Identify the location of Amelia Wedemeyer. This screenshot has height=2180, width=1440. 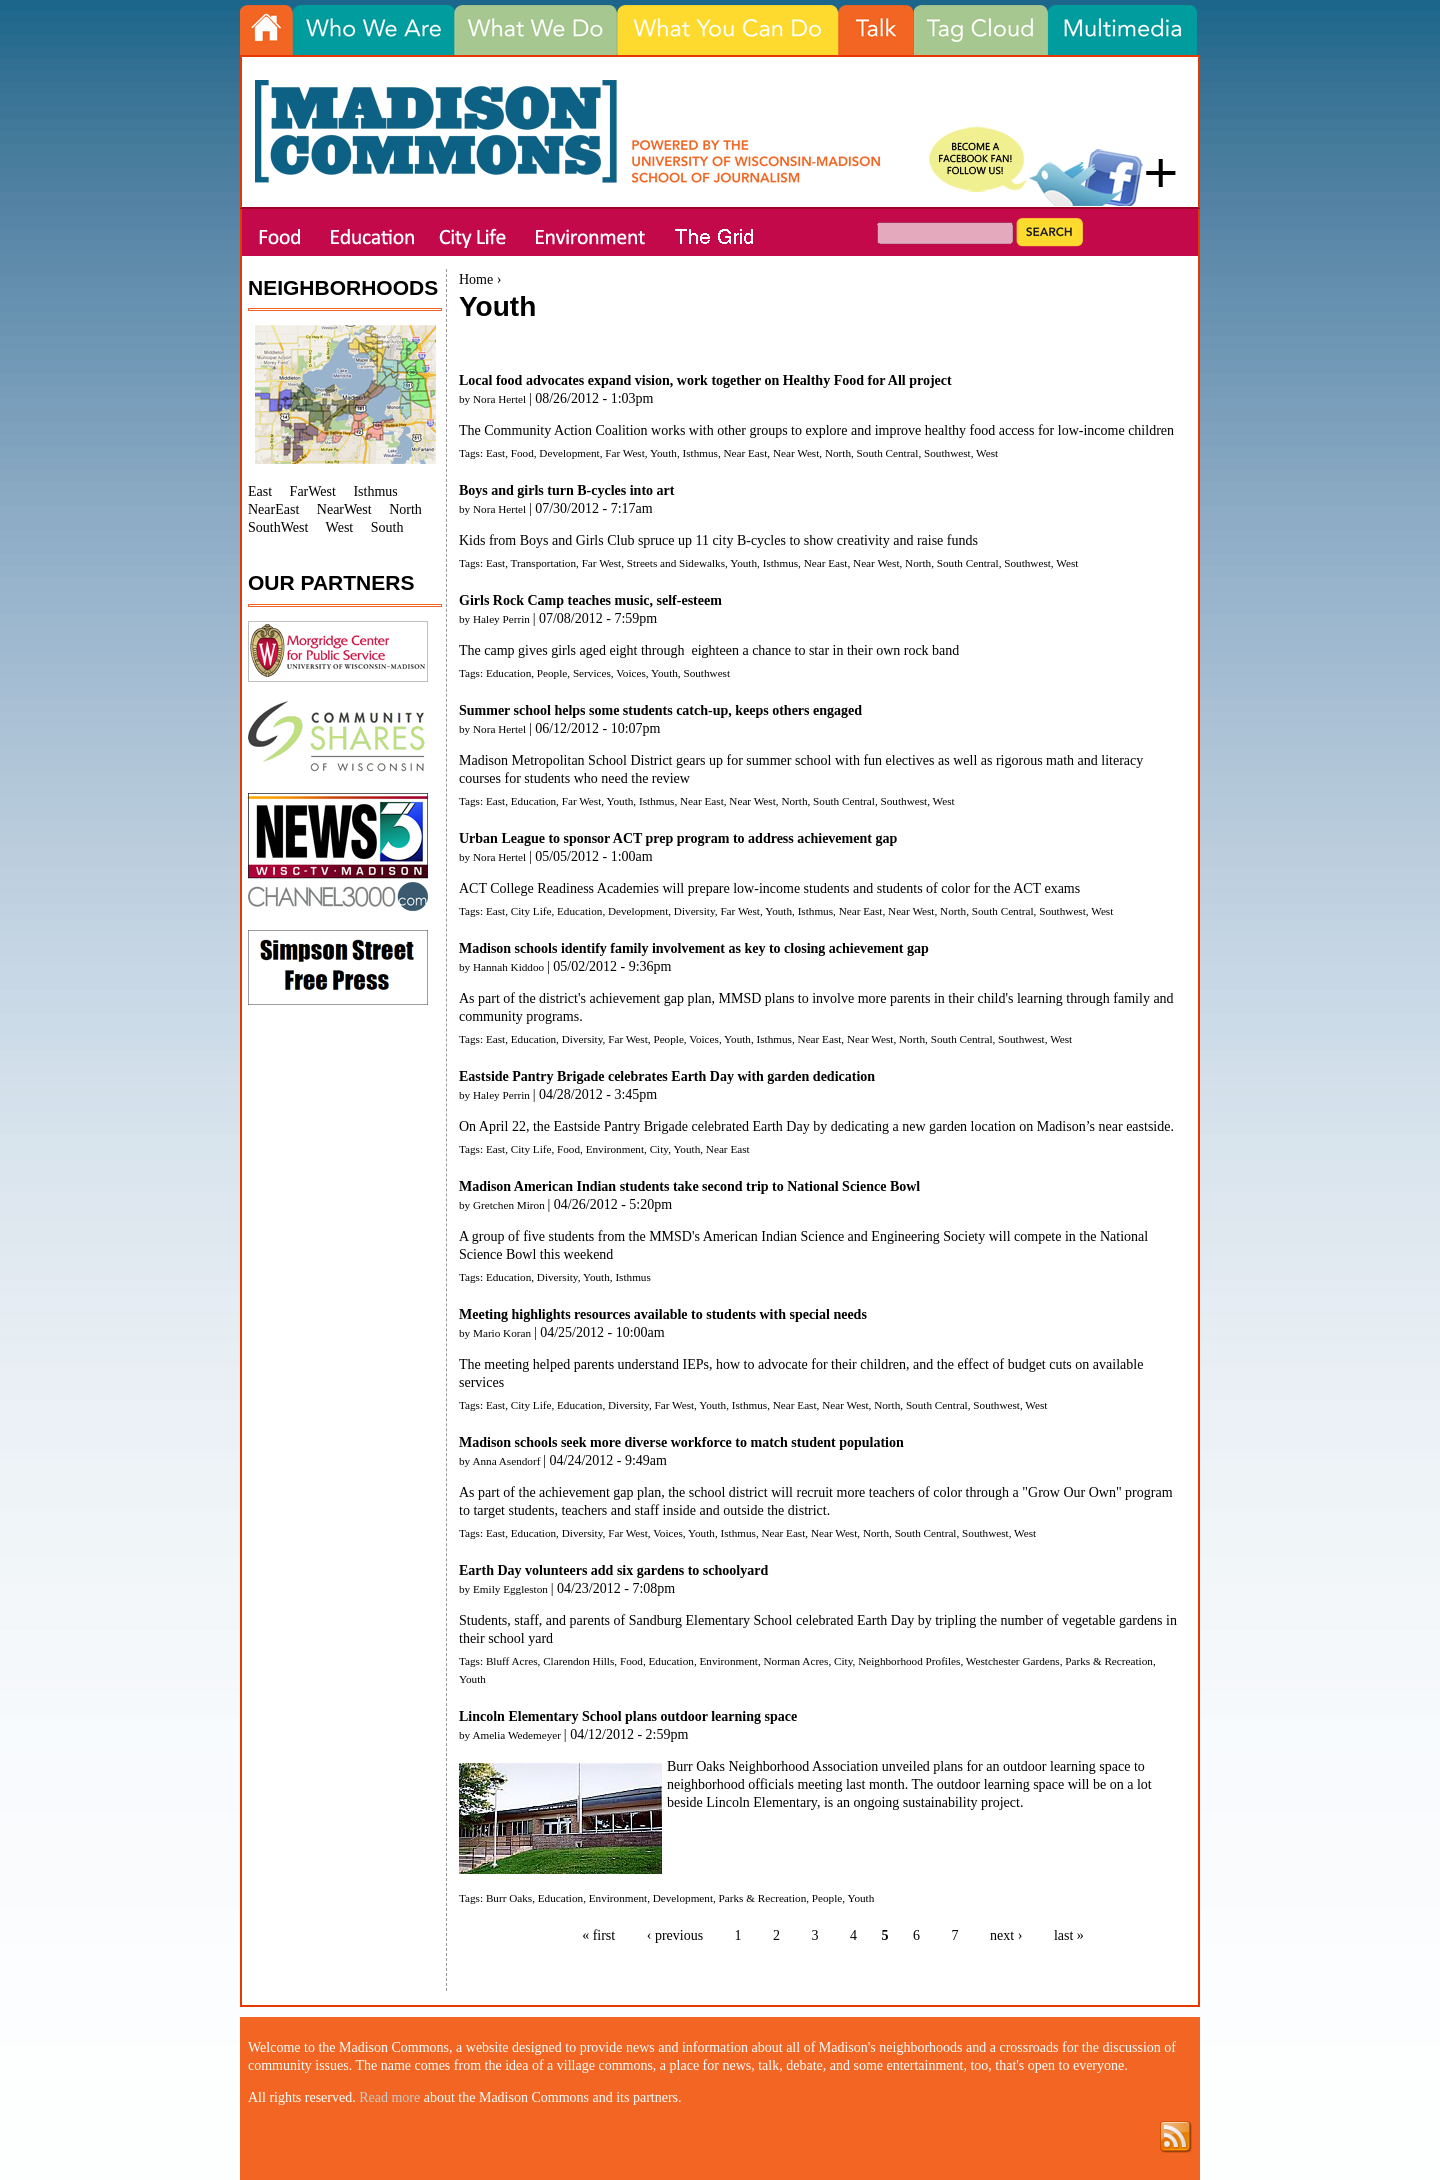
(516, 1735).